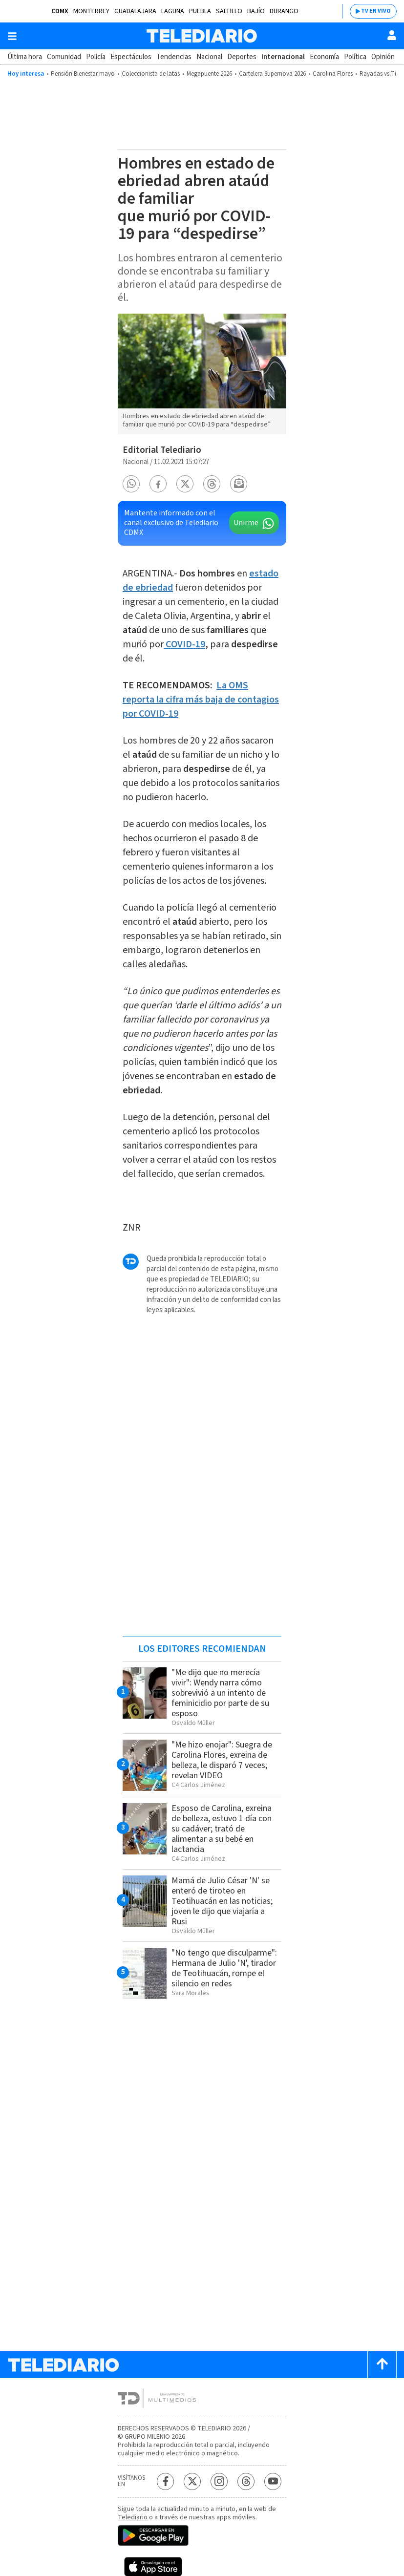 The height and width of the screenshot is (2576, 404). Describe the element at coordinates (209, 57) in the screenshot. I see `Nacional` at that location.